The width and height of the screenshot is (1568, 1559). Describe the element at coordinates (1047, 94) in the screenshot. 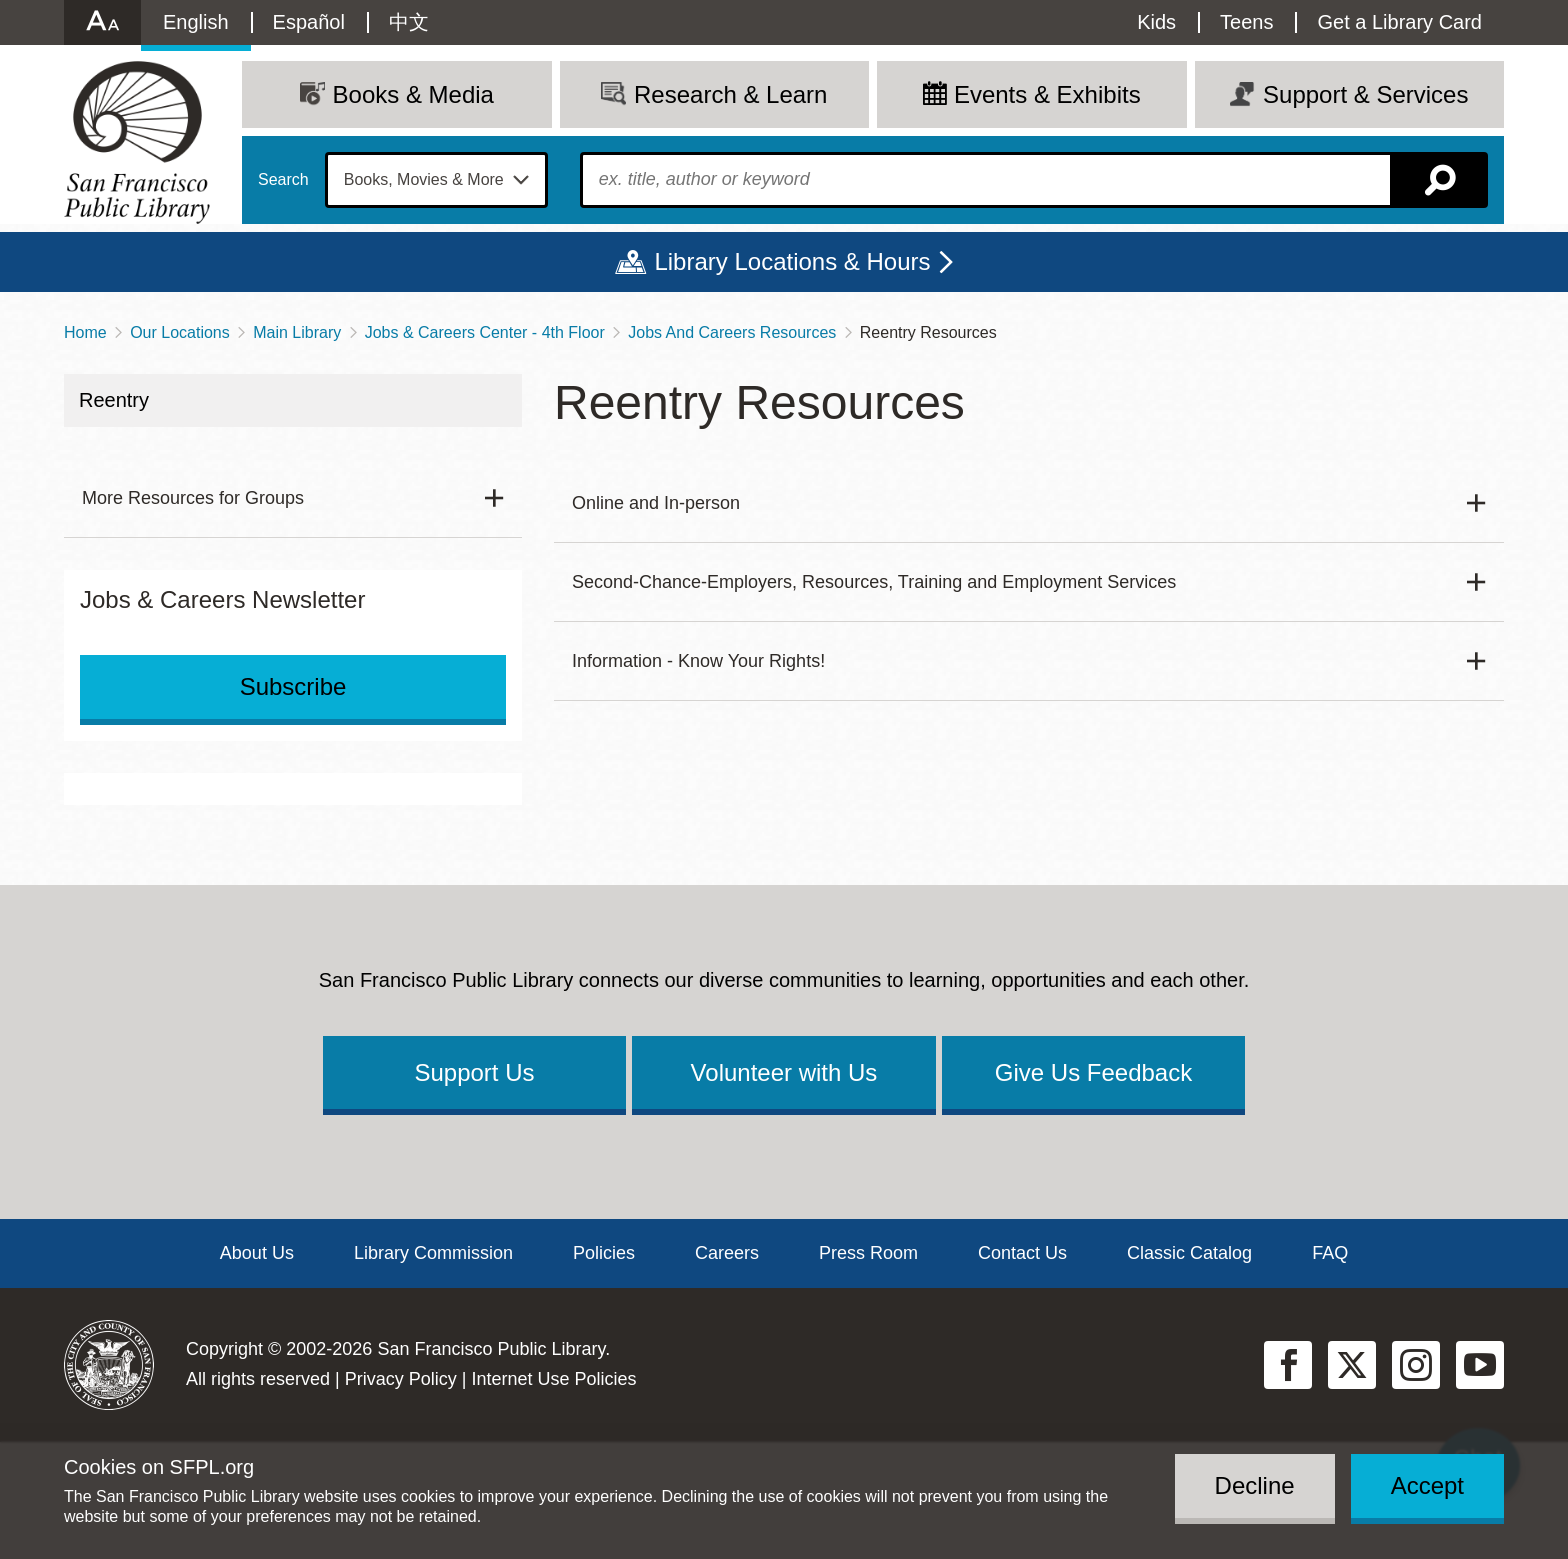

I see `Events & Exhibits` at that location.